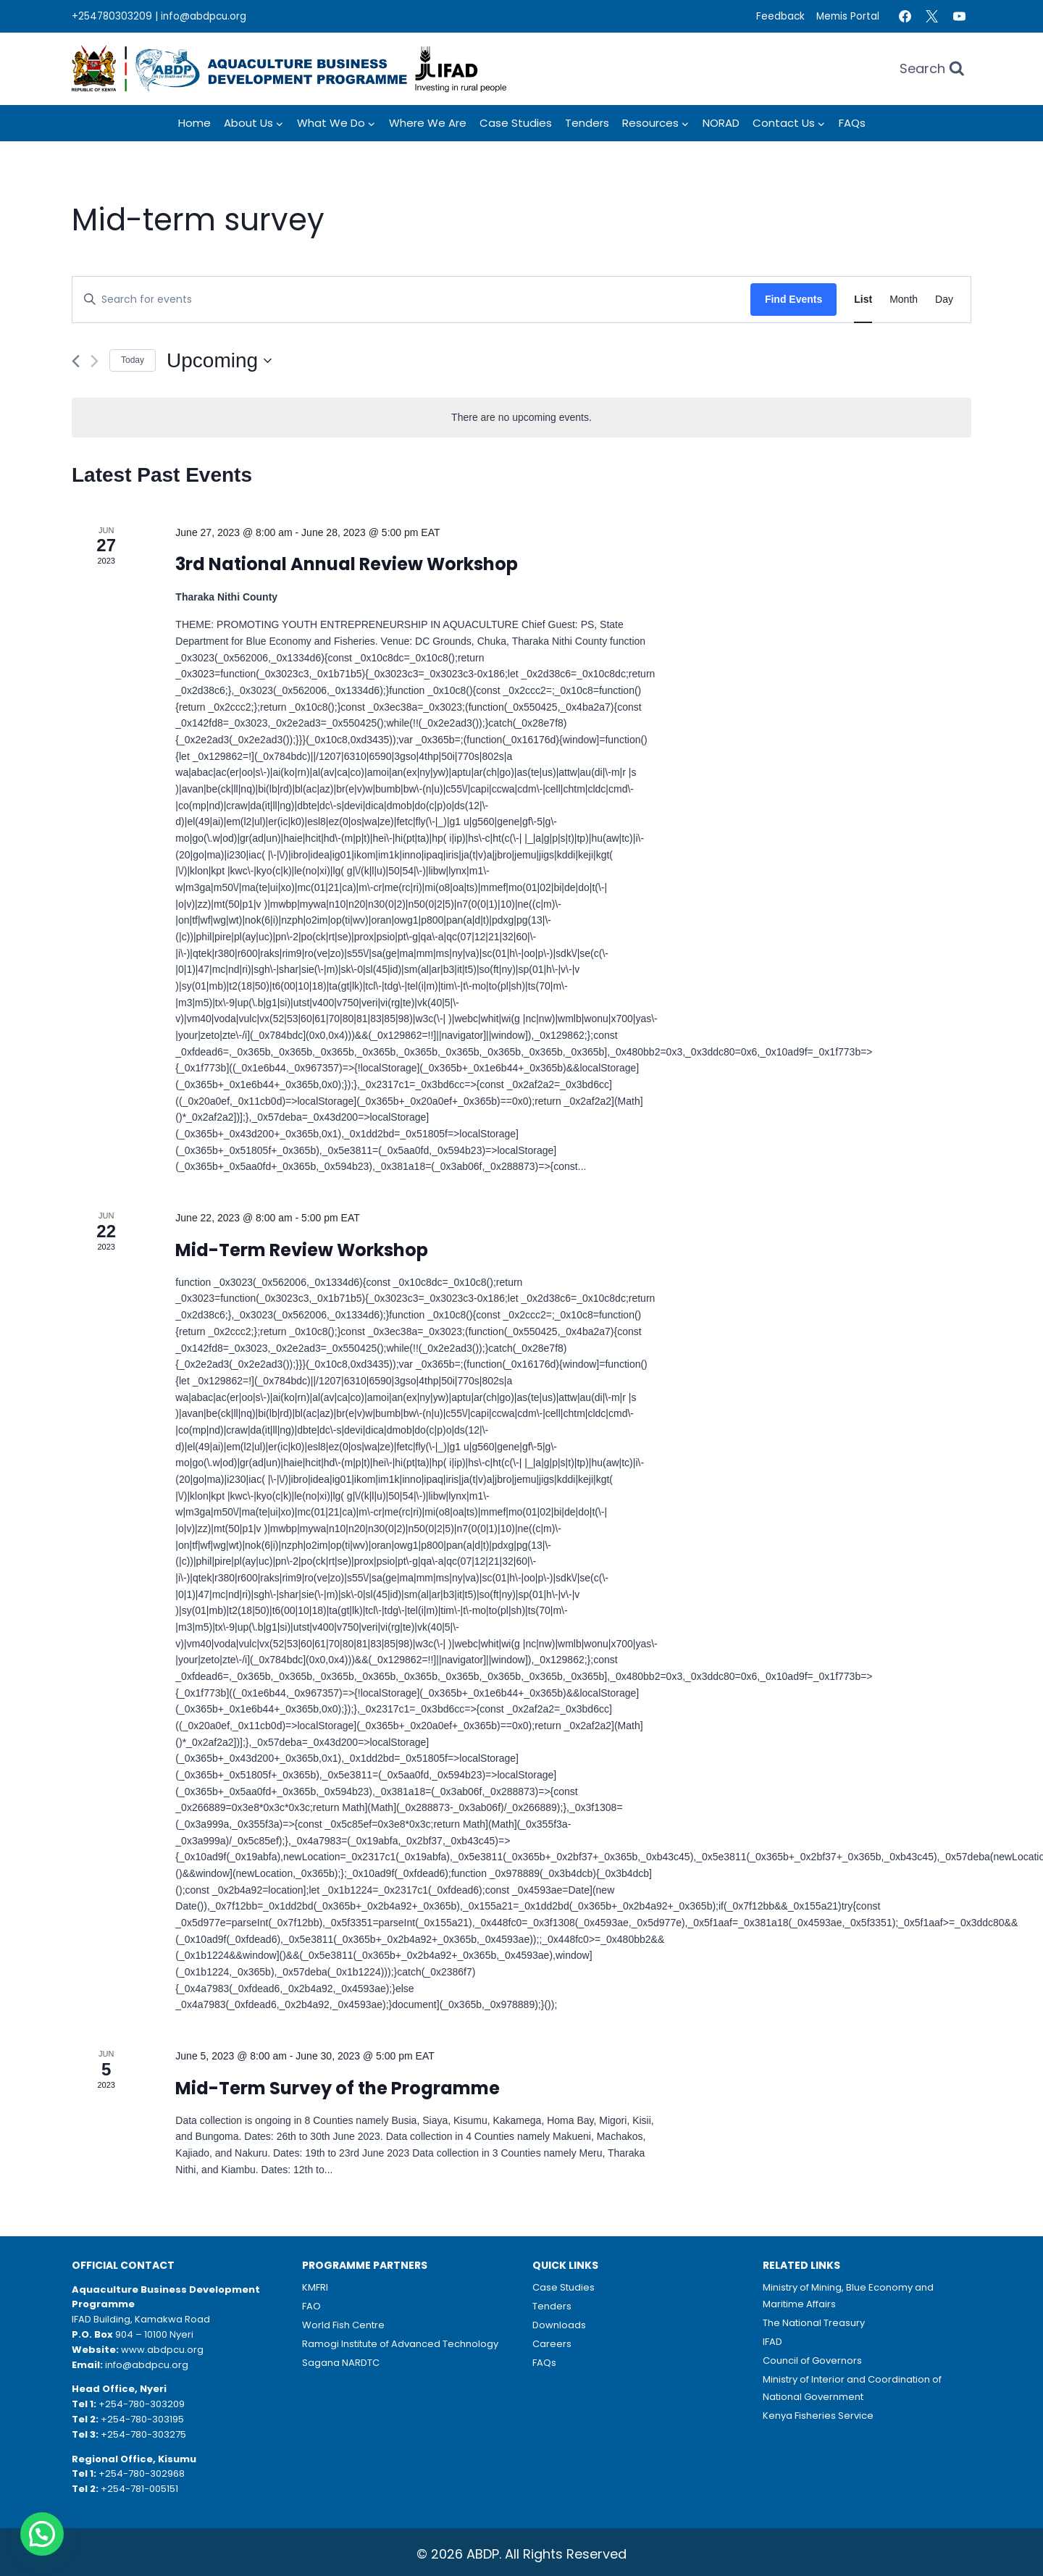 The height and width of the screenshot is (2576, 1043). Describe the element at coordinates (559, 2325) in the screenshot. I see `Downloads` at that location.